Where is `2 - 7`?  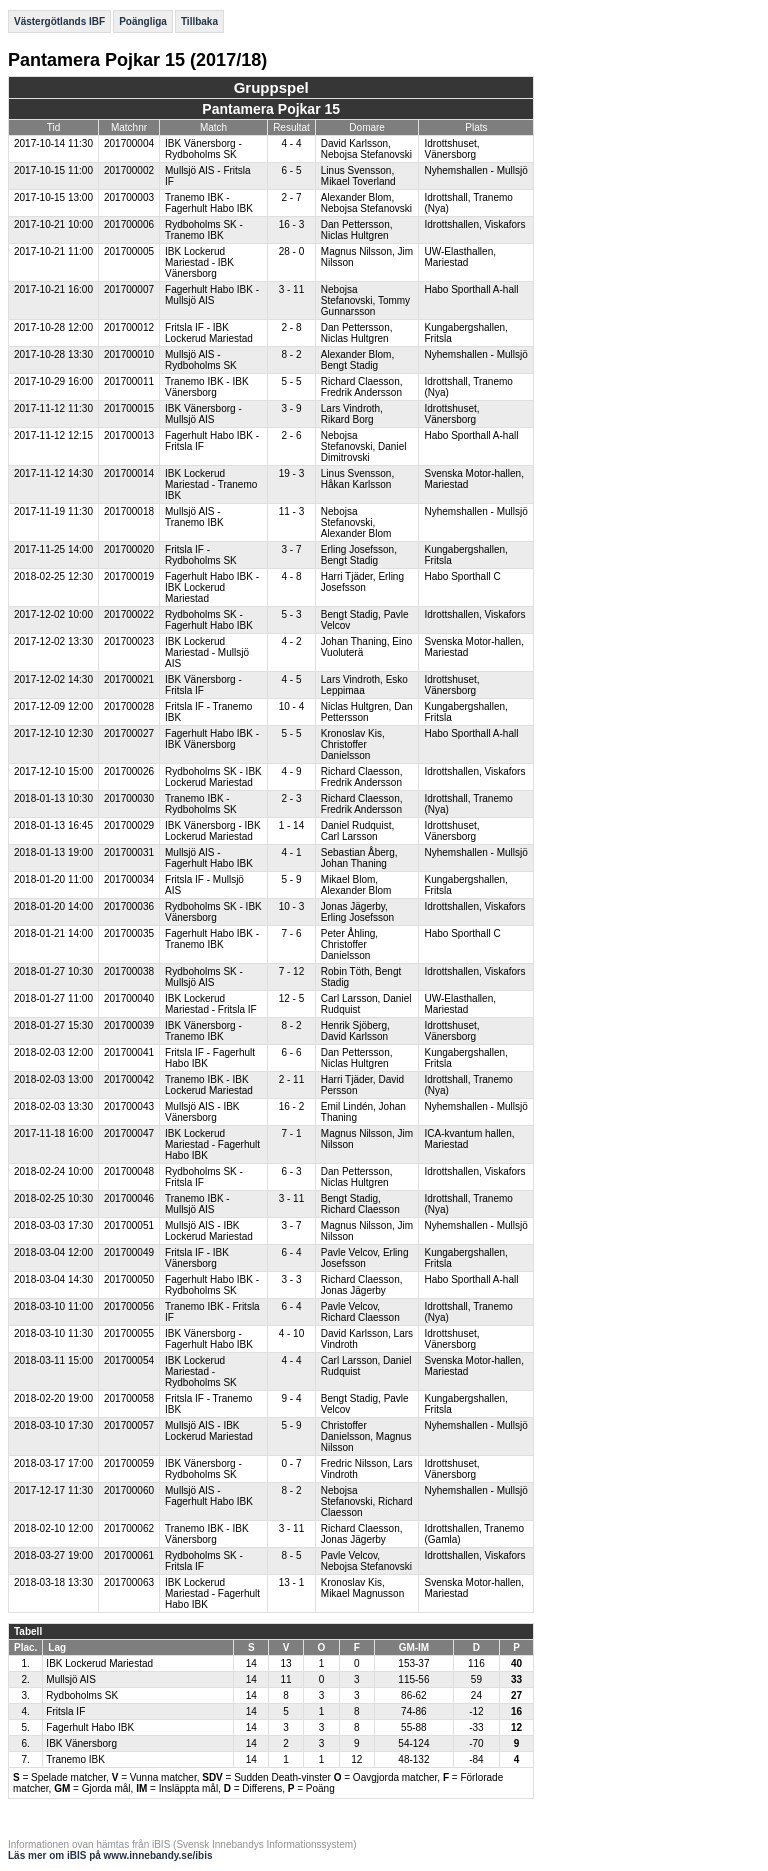
2 - 7 is located at coordinates (291, 197).